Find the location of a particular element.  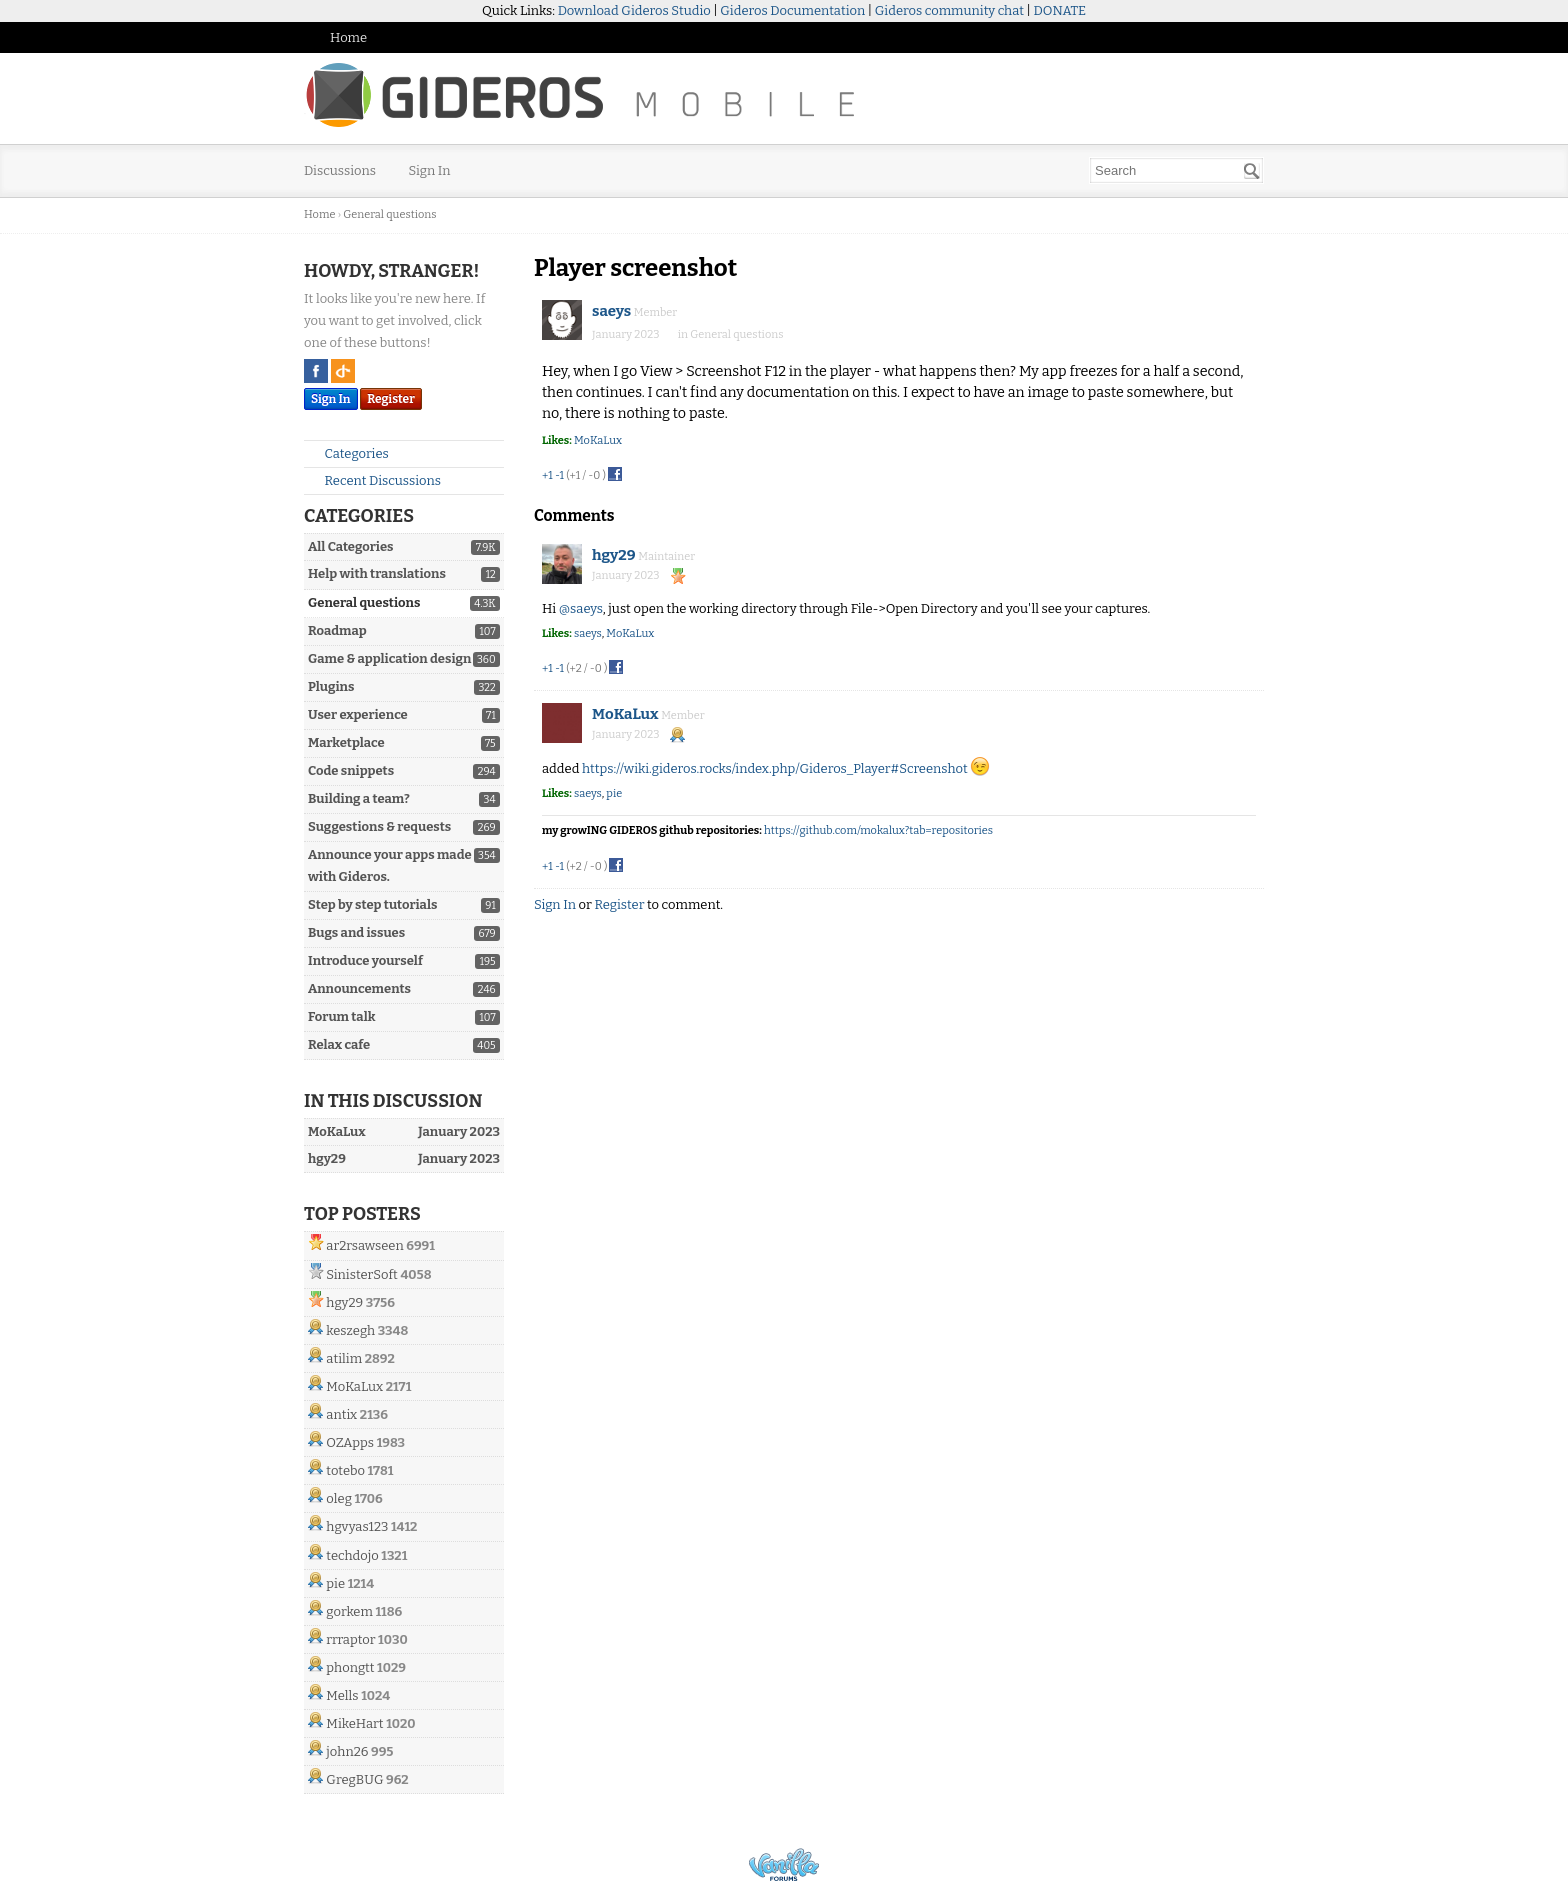

https://github.com/mokalux?tab=repositories is located at coordinates (878, 830).